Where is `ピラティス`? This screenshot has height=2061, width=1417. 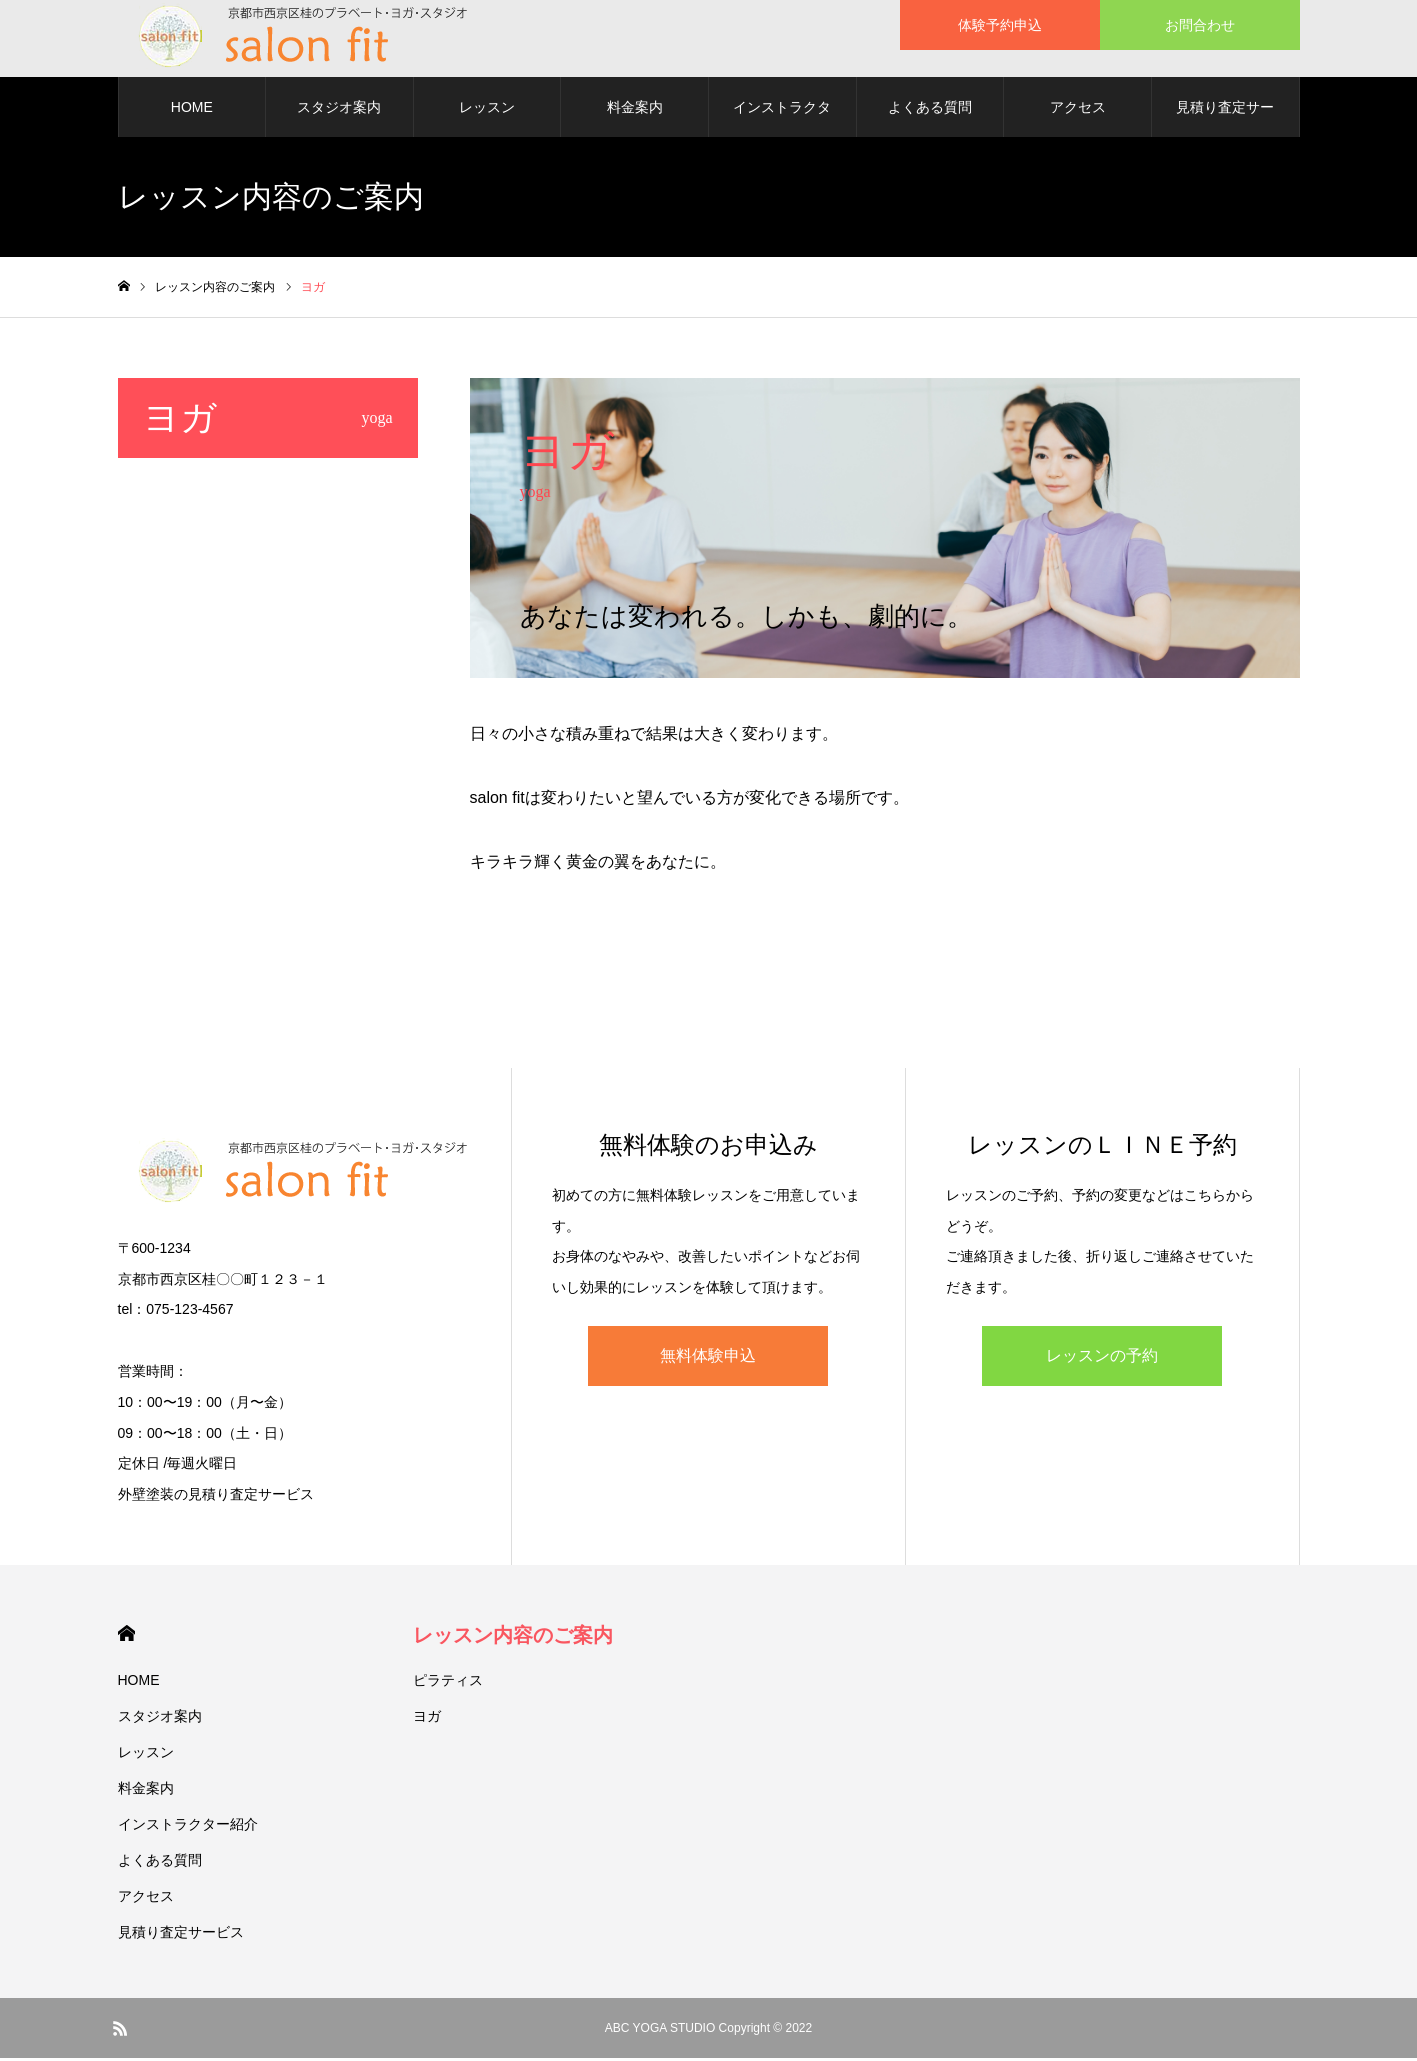
ピラティス is located at coordinates (448, 1683).